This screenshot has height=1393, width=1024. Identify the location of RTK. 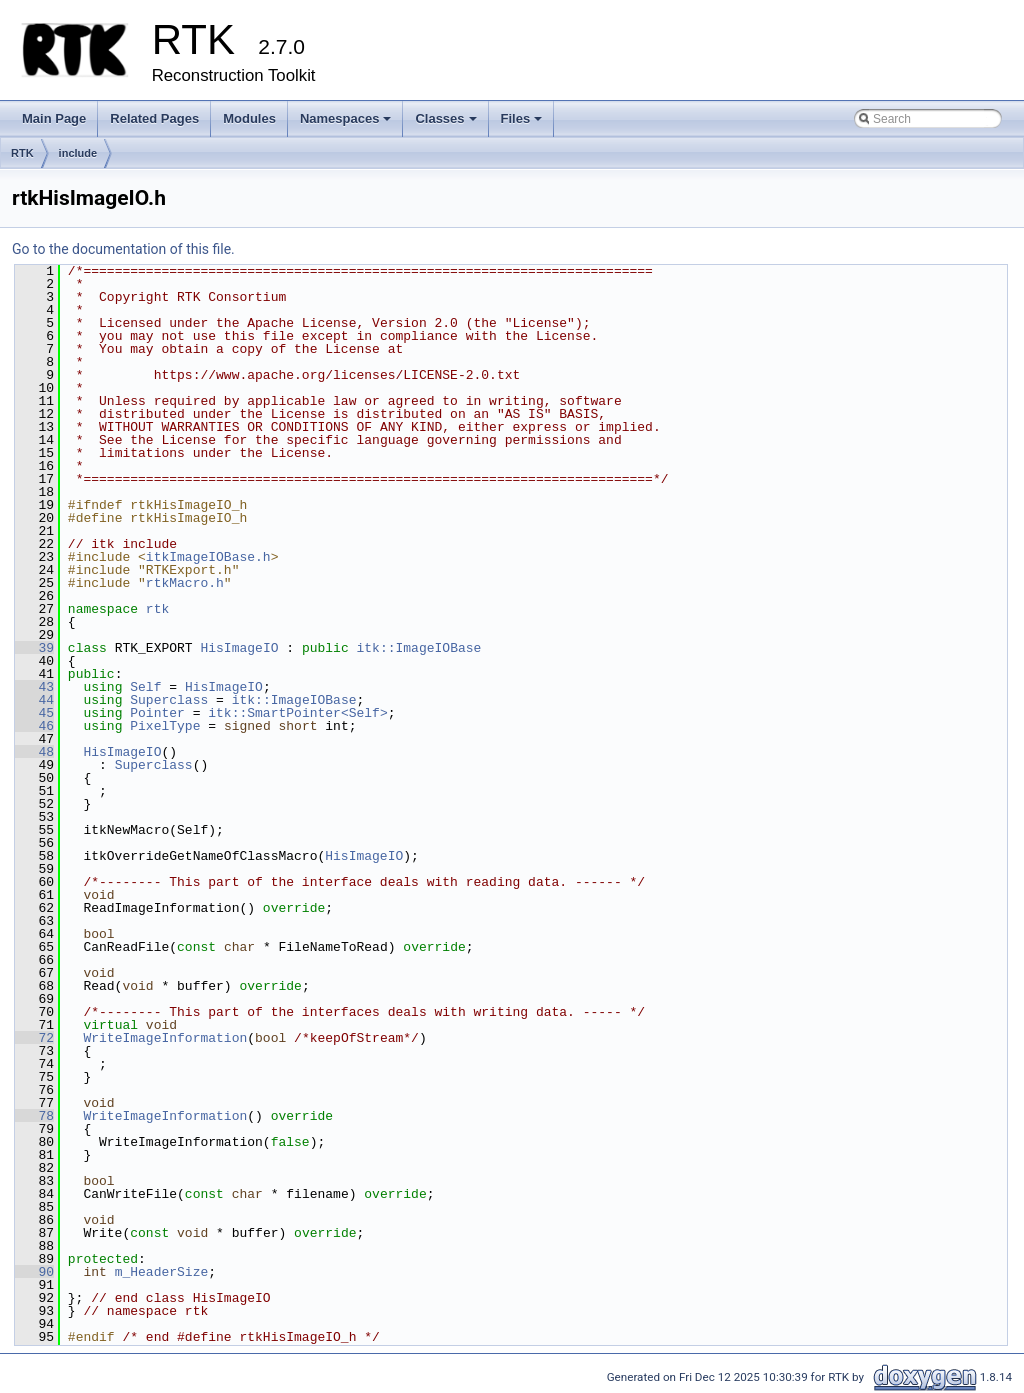
(22, 153).